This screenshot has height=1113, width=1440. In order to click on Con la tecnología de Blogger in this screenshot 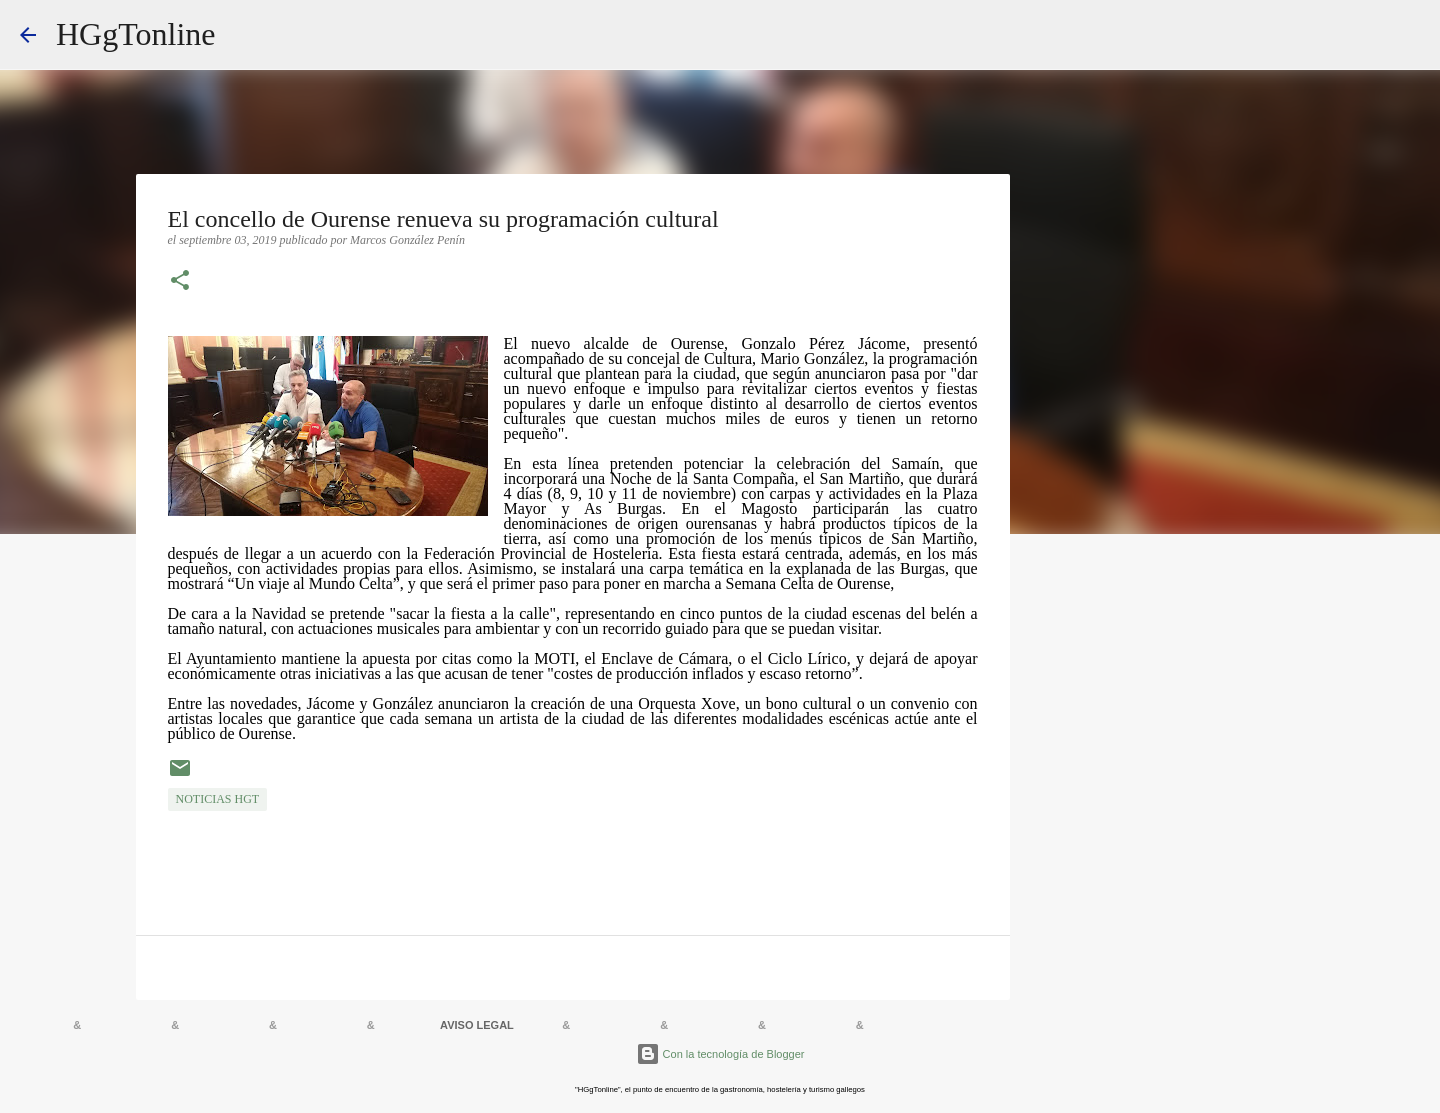, I will do `click(720, 1054)`.